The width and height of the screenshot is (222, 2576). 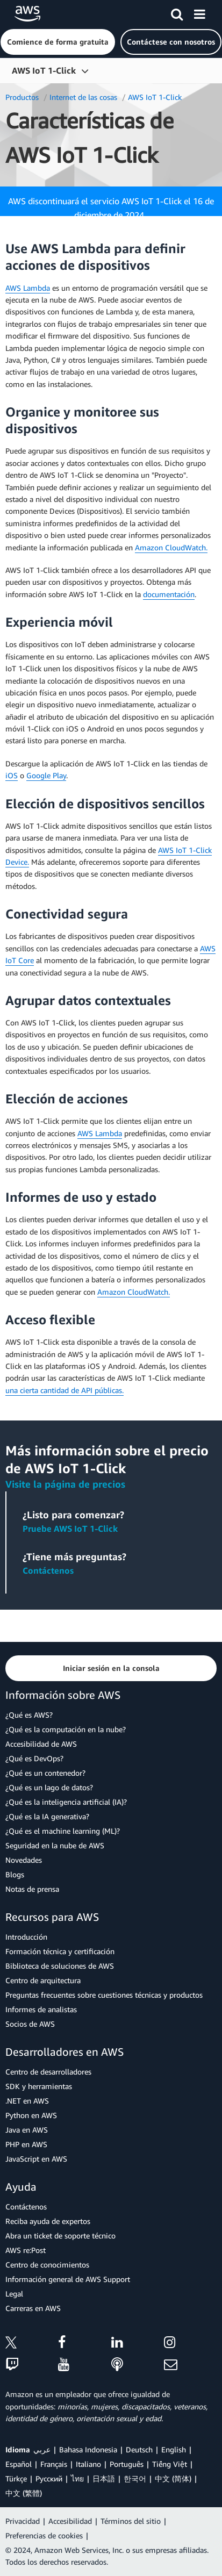 I want to click on Introducción, so click(x=26, y=1936).